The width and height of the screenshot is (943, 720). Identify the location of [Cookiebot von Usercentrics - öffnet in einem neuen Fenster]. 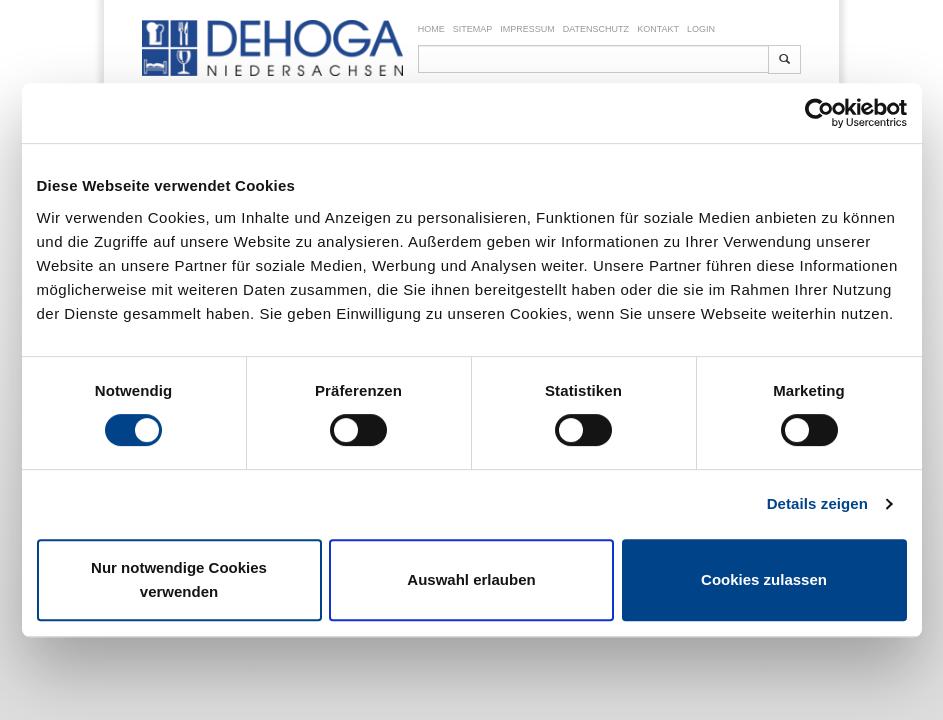
(819, 113).